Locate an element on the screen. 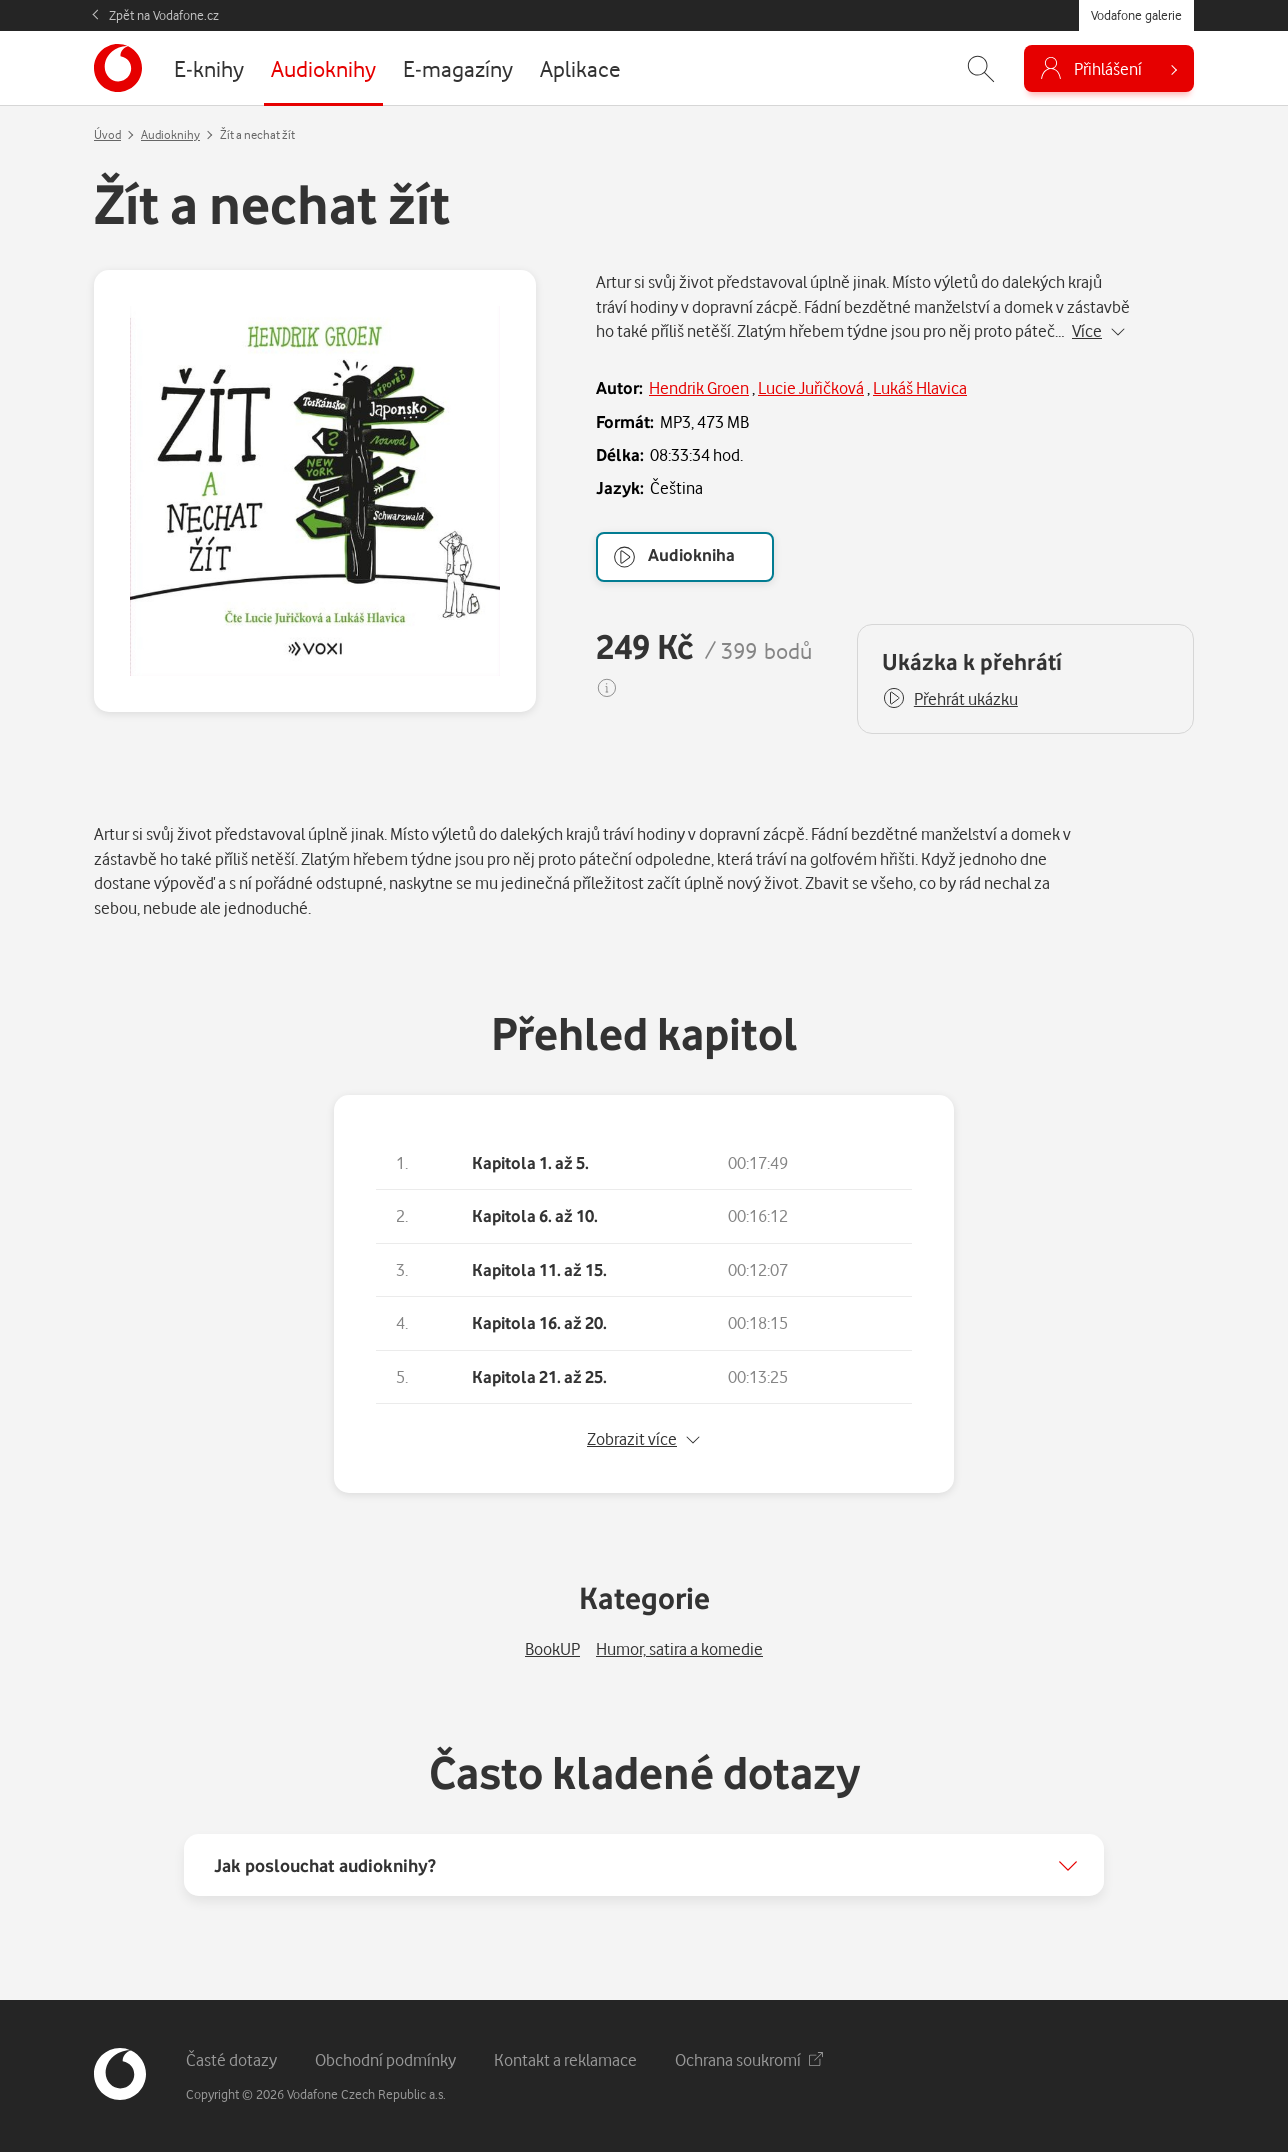 Image resolution: width=1288 pixels, height=2152 pixels. [banner] is located at coordinates (118, 68).